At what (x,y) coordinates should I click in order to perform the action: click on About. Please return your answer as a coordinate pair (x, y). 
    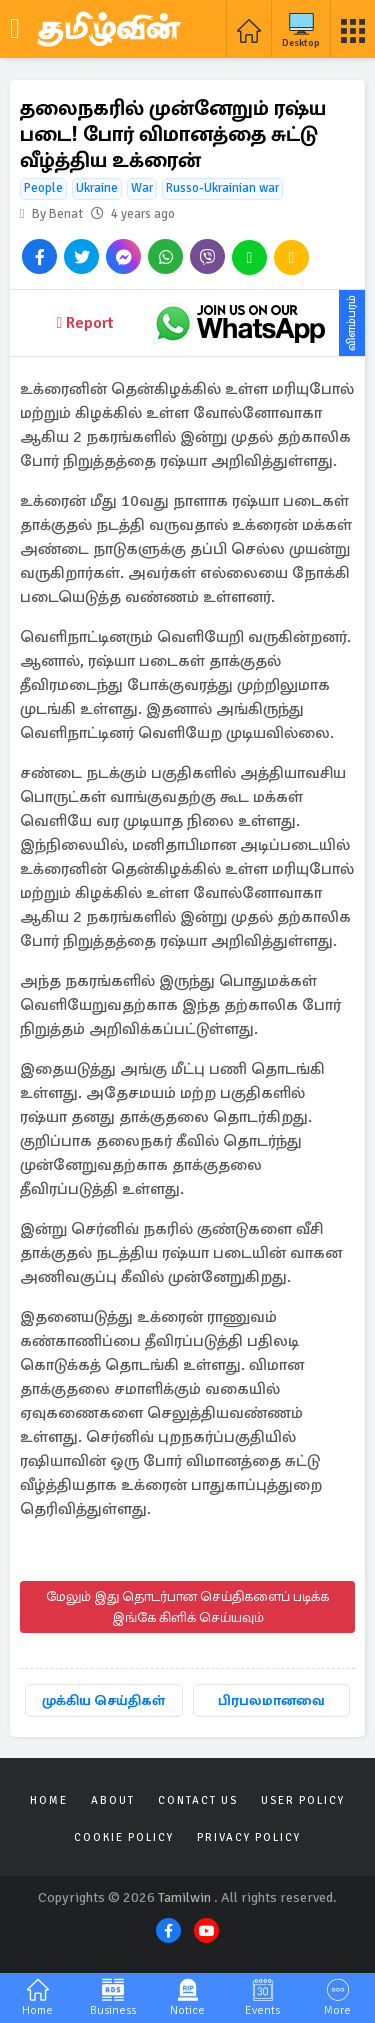
    Looking at the image, I should click on (113, 1800).